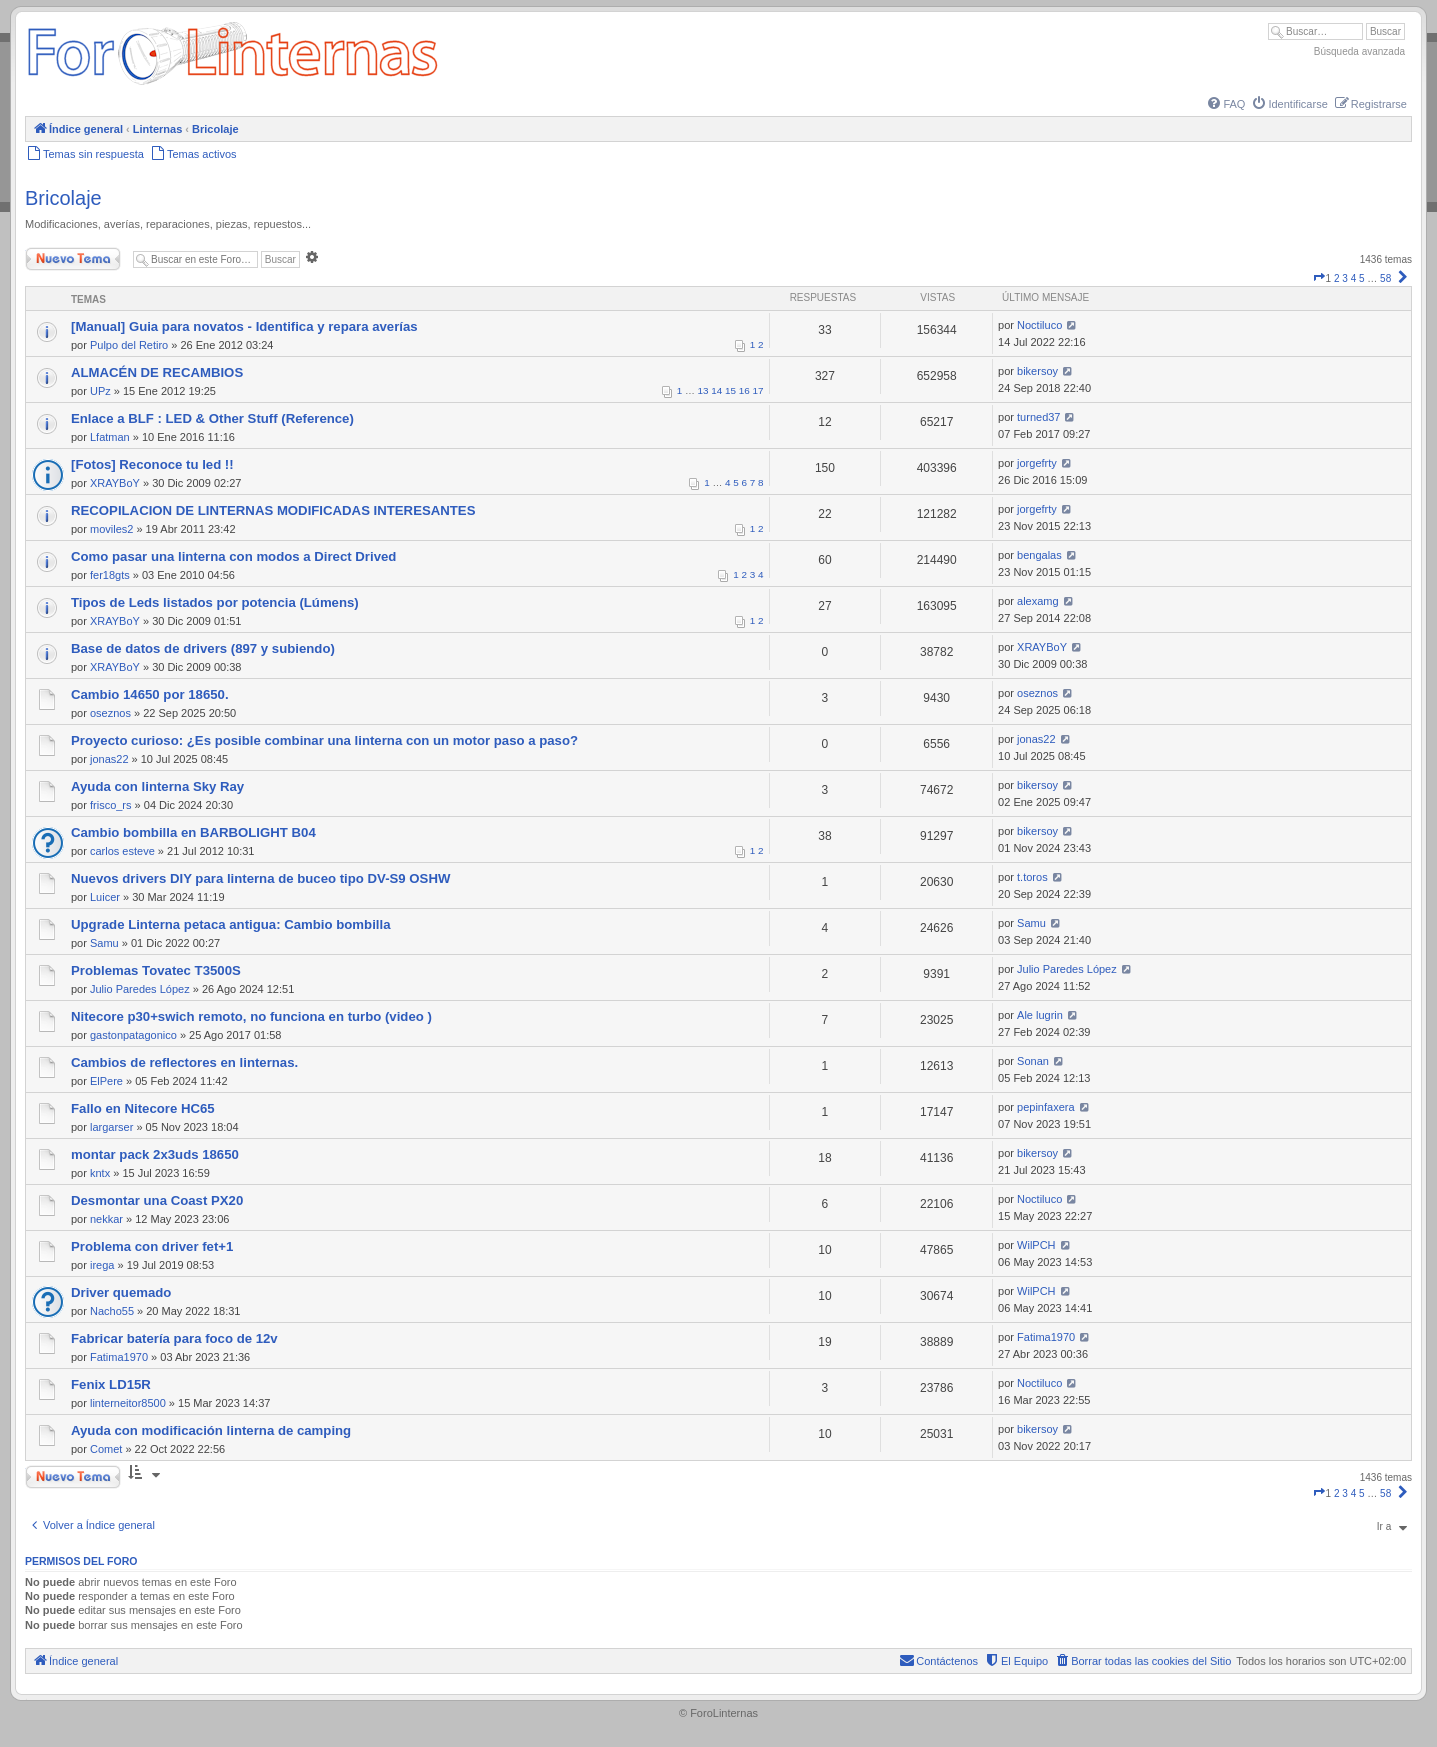 The image size is (1437, 1747). Describe the element at coordinates (212, 418) in the screenshot. I see `Enlace a BLF : LED & Other Stuff (Reference)` at that location.